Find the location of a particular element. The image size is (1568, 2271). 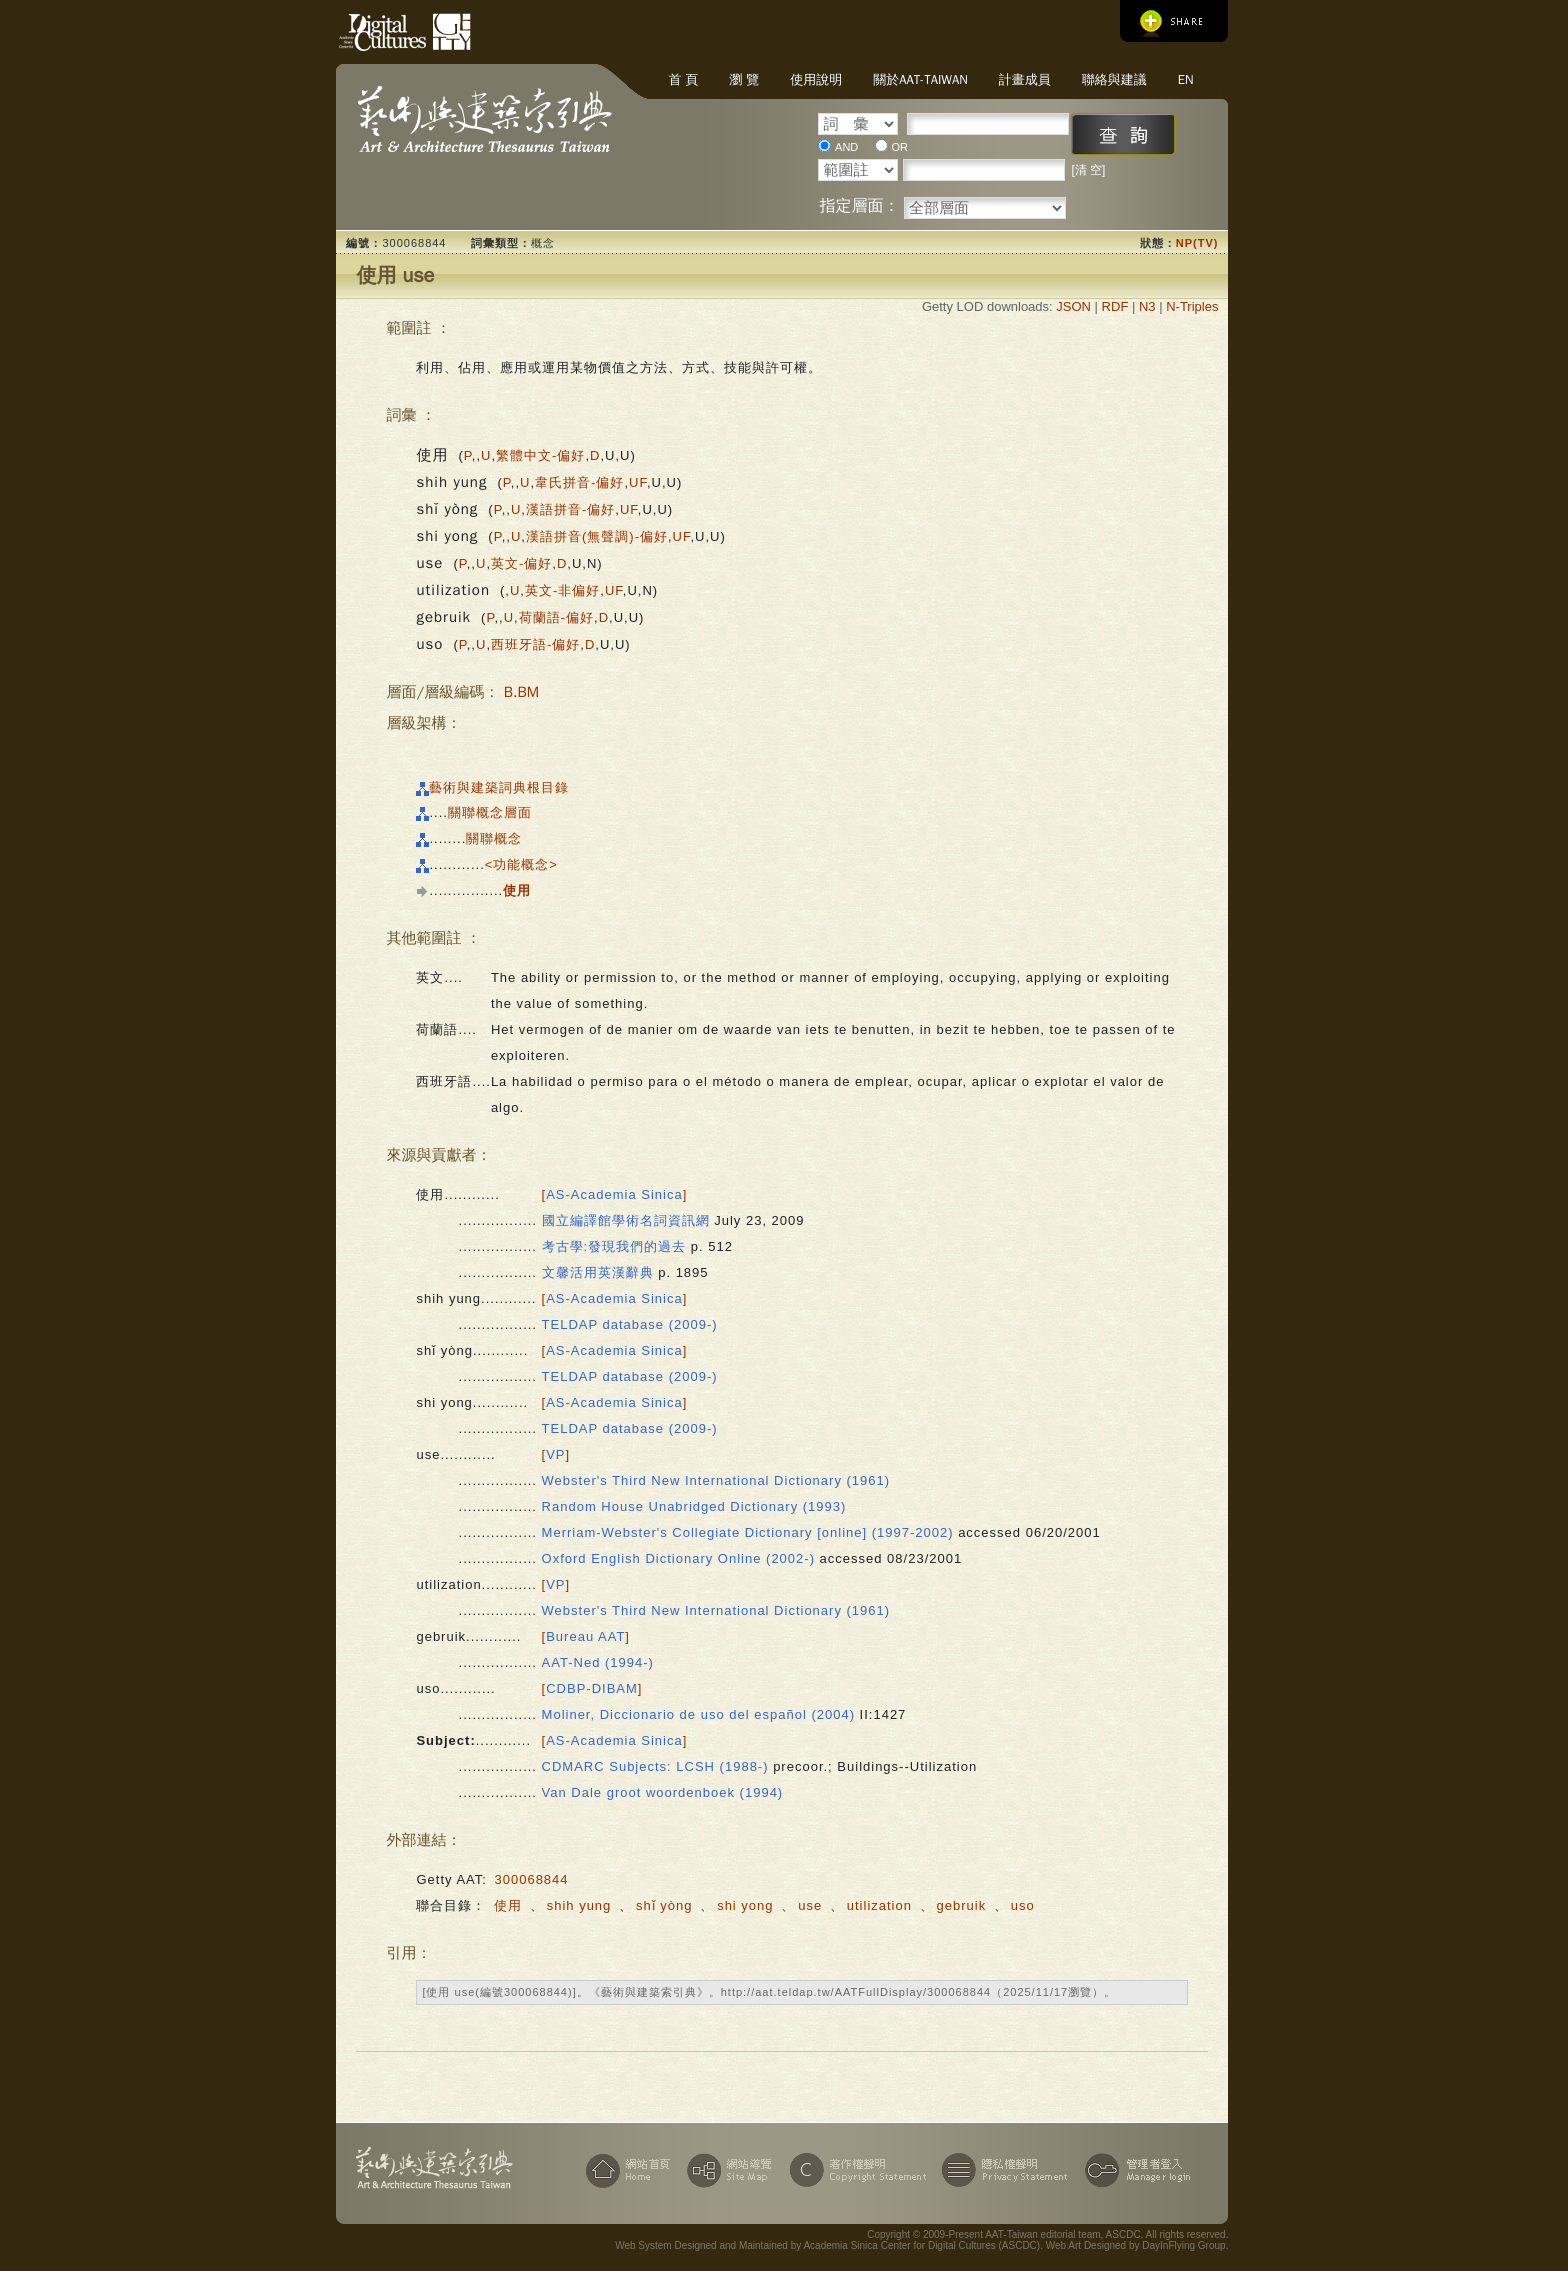

英文-偏好 is located at coordinates (521, 563).